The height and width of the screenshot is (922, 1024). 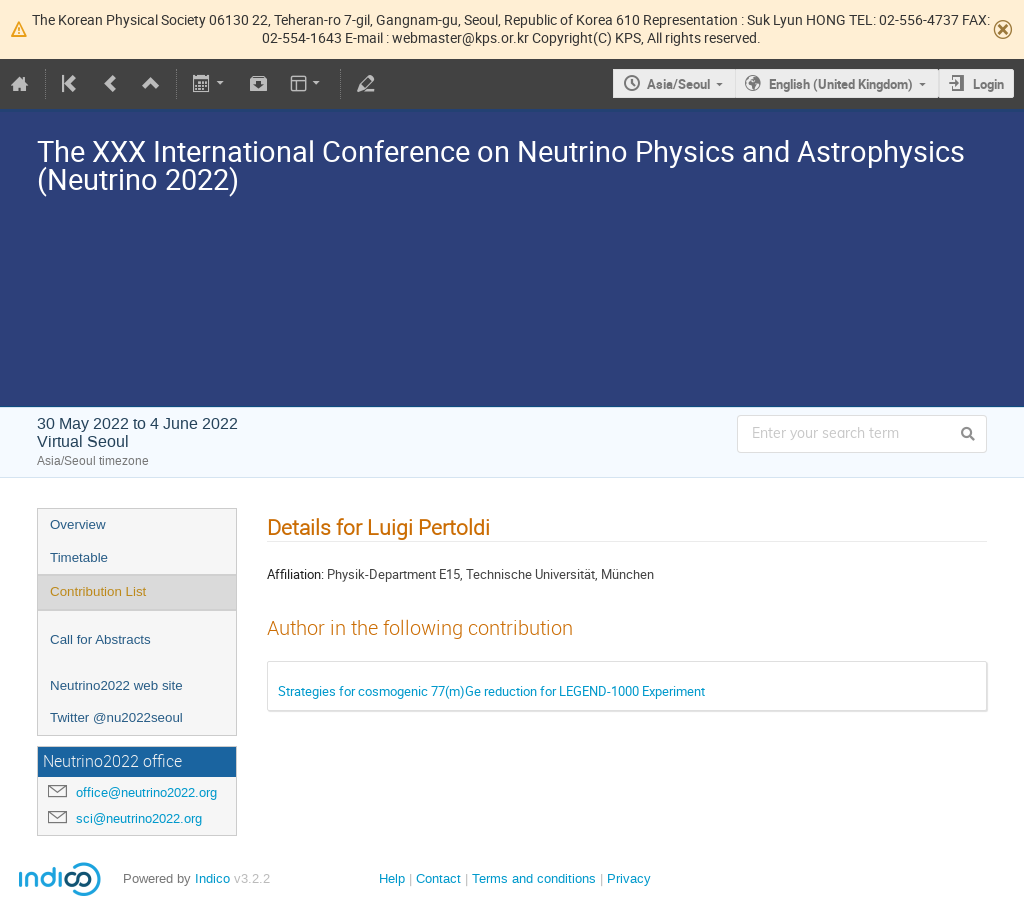 I want to click on Contribution List, so click(x=98, y=591).